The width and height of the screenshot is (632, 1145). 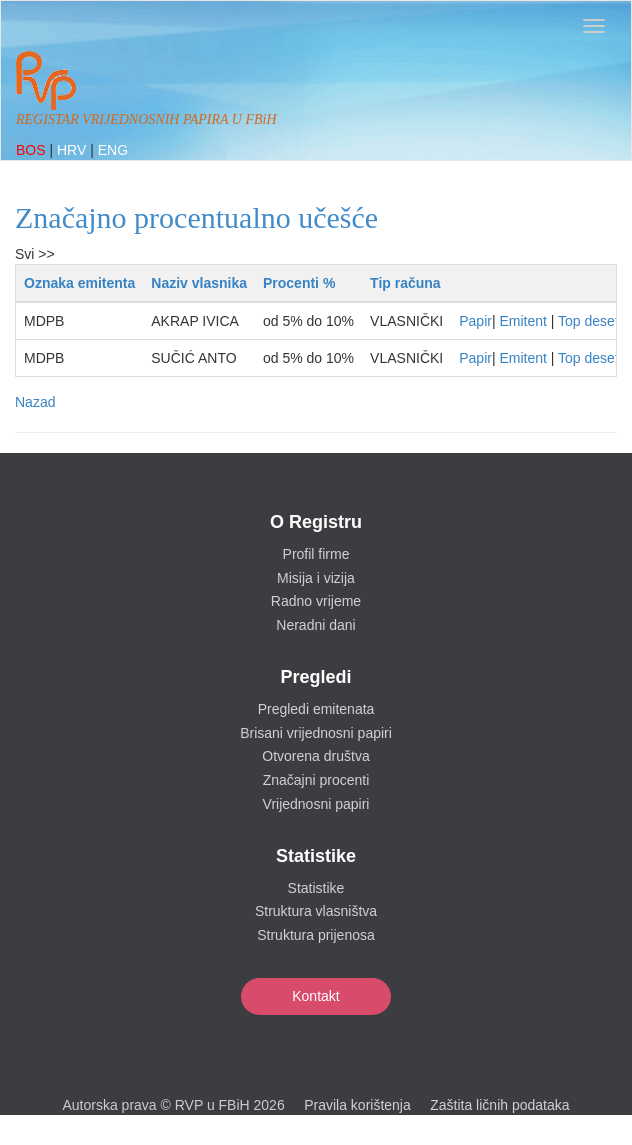 What do you see at coordinates (499, 1105) in the screenshot?
I see `Zaštita ličnih podataka` at bounding box center [499, 1105].